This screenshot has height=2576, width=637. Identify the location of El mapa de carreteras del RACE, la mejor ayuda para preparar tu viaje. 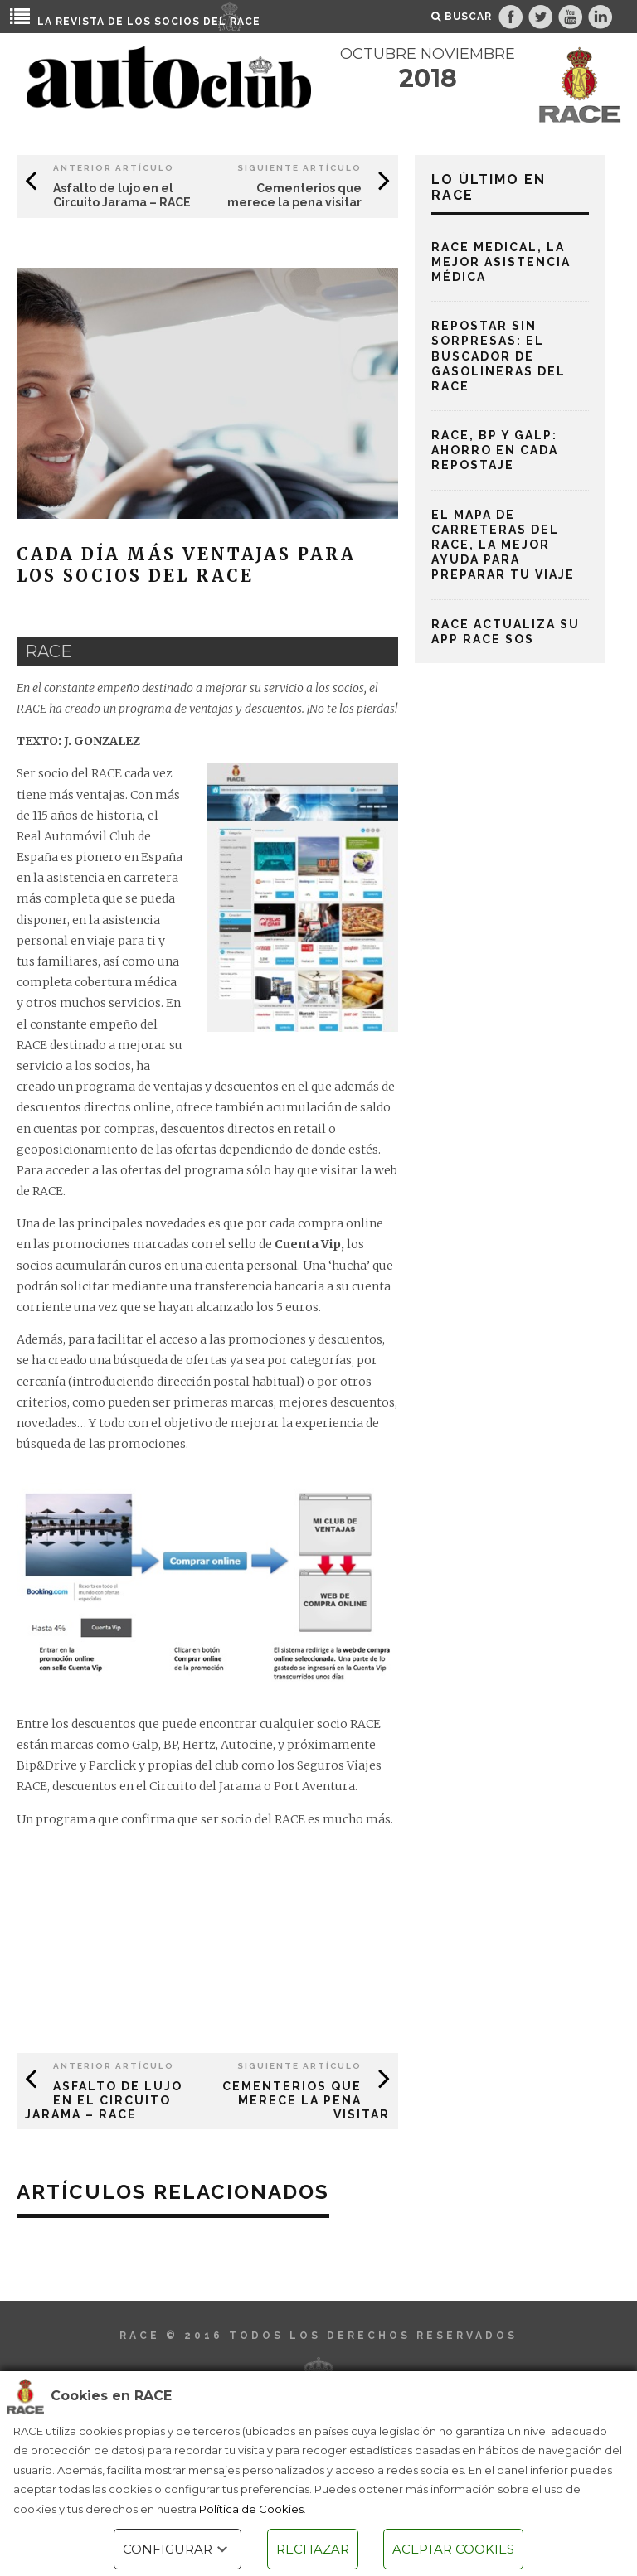
(503, 545).